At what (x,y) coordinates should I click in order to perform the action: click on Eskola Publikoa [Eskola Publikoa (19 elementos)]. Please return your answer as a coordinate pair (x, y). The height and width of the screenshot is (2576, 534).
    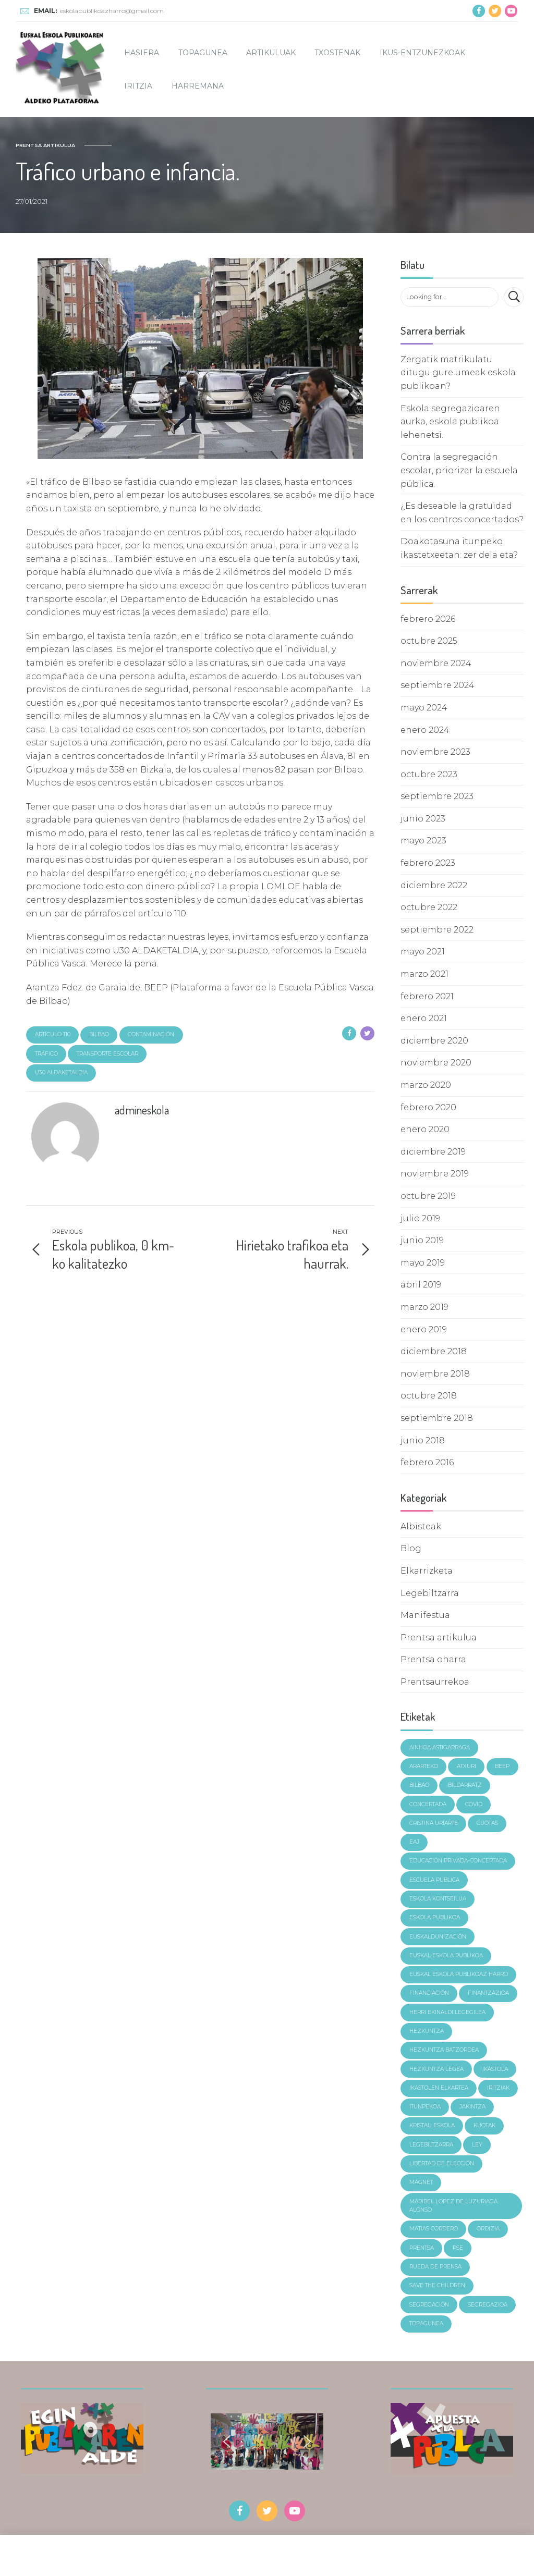
    Looking at the image, I should click on (434, 1917).